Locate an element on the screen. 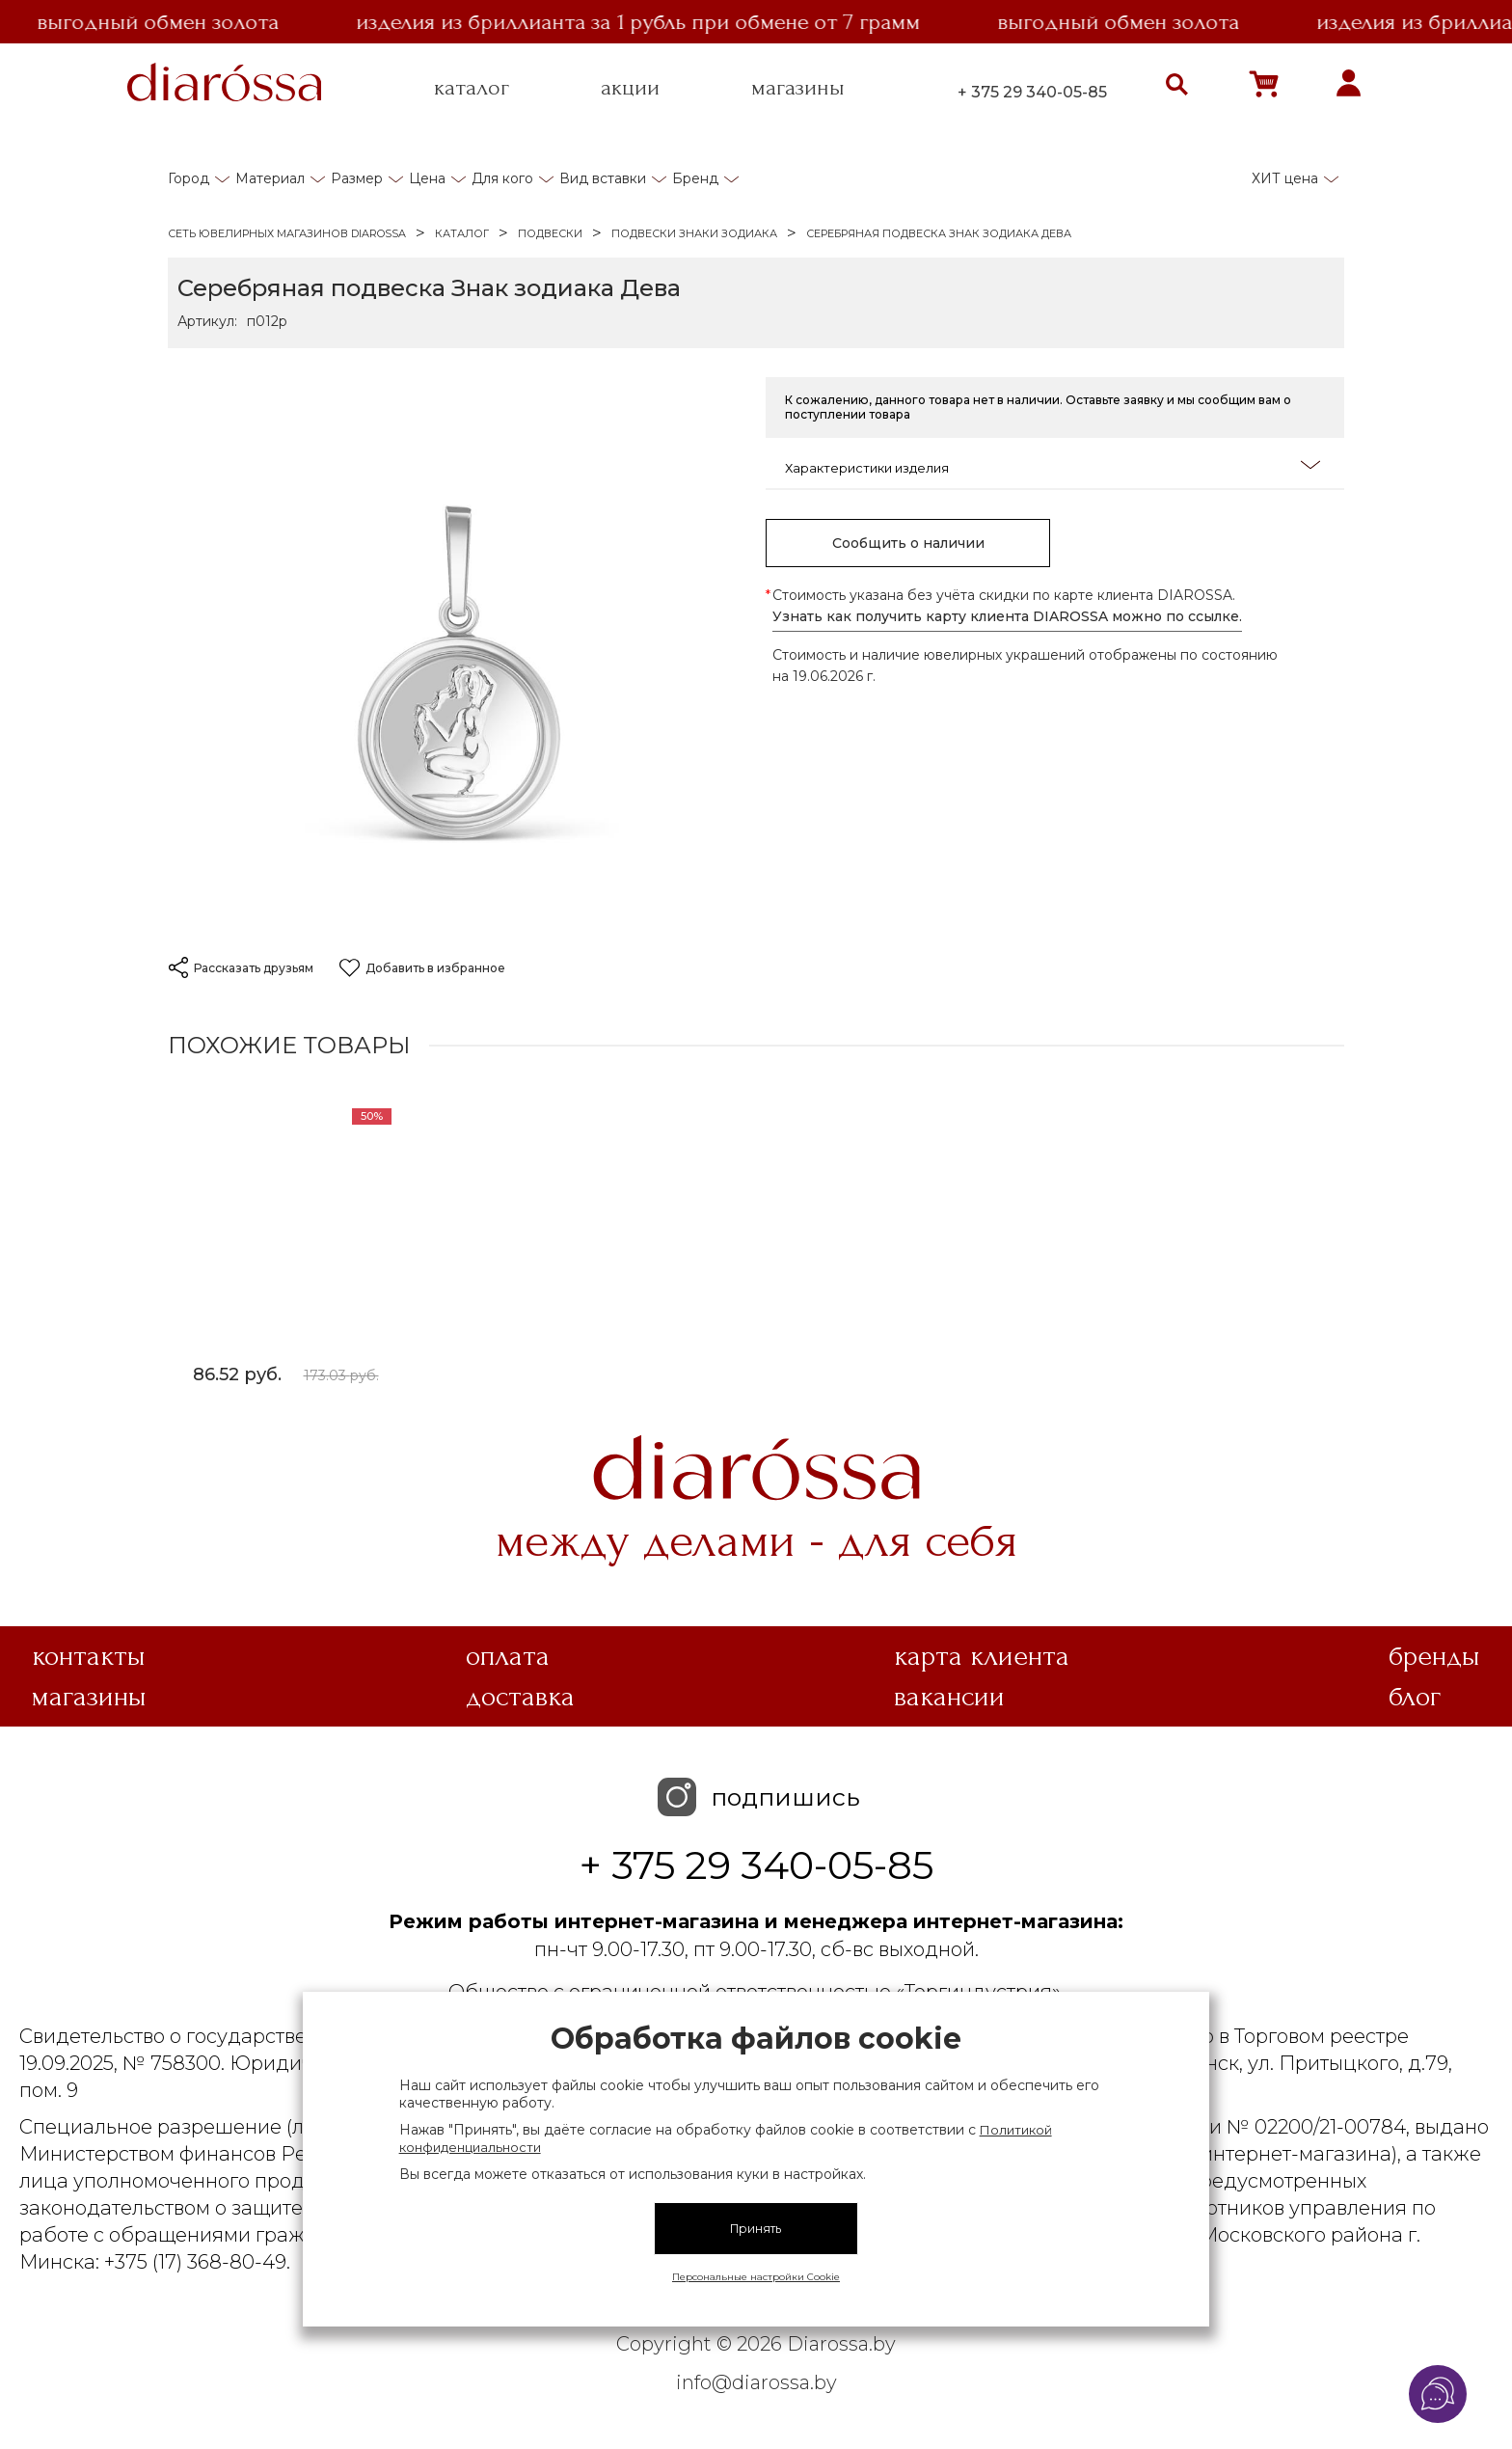 Image resolution: width=1512 pixels, height=2449 pixels. Для кого is located at coordinates (502, 178).